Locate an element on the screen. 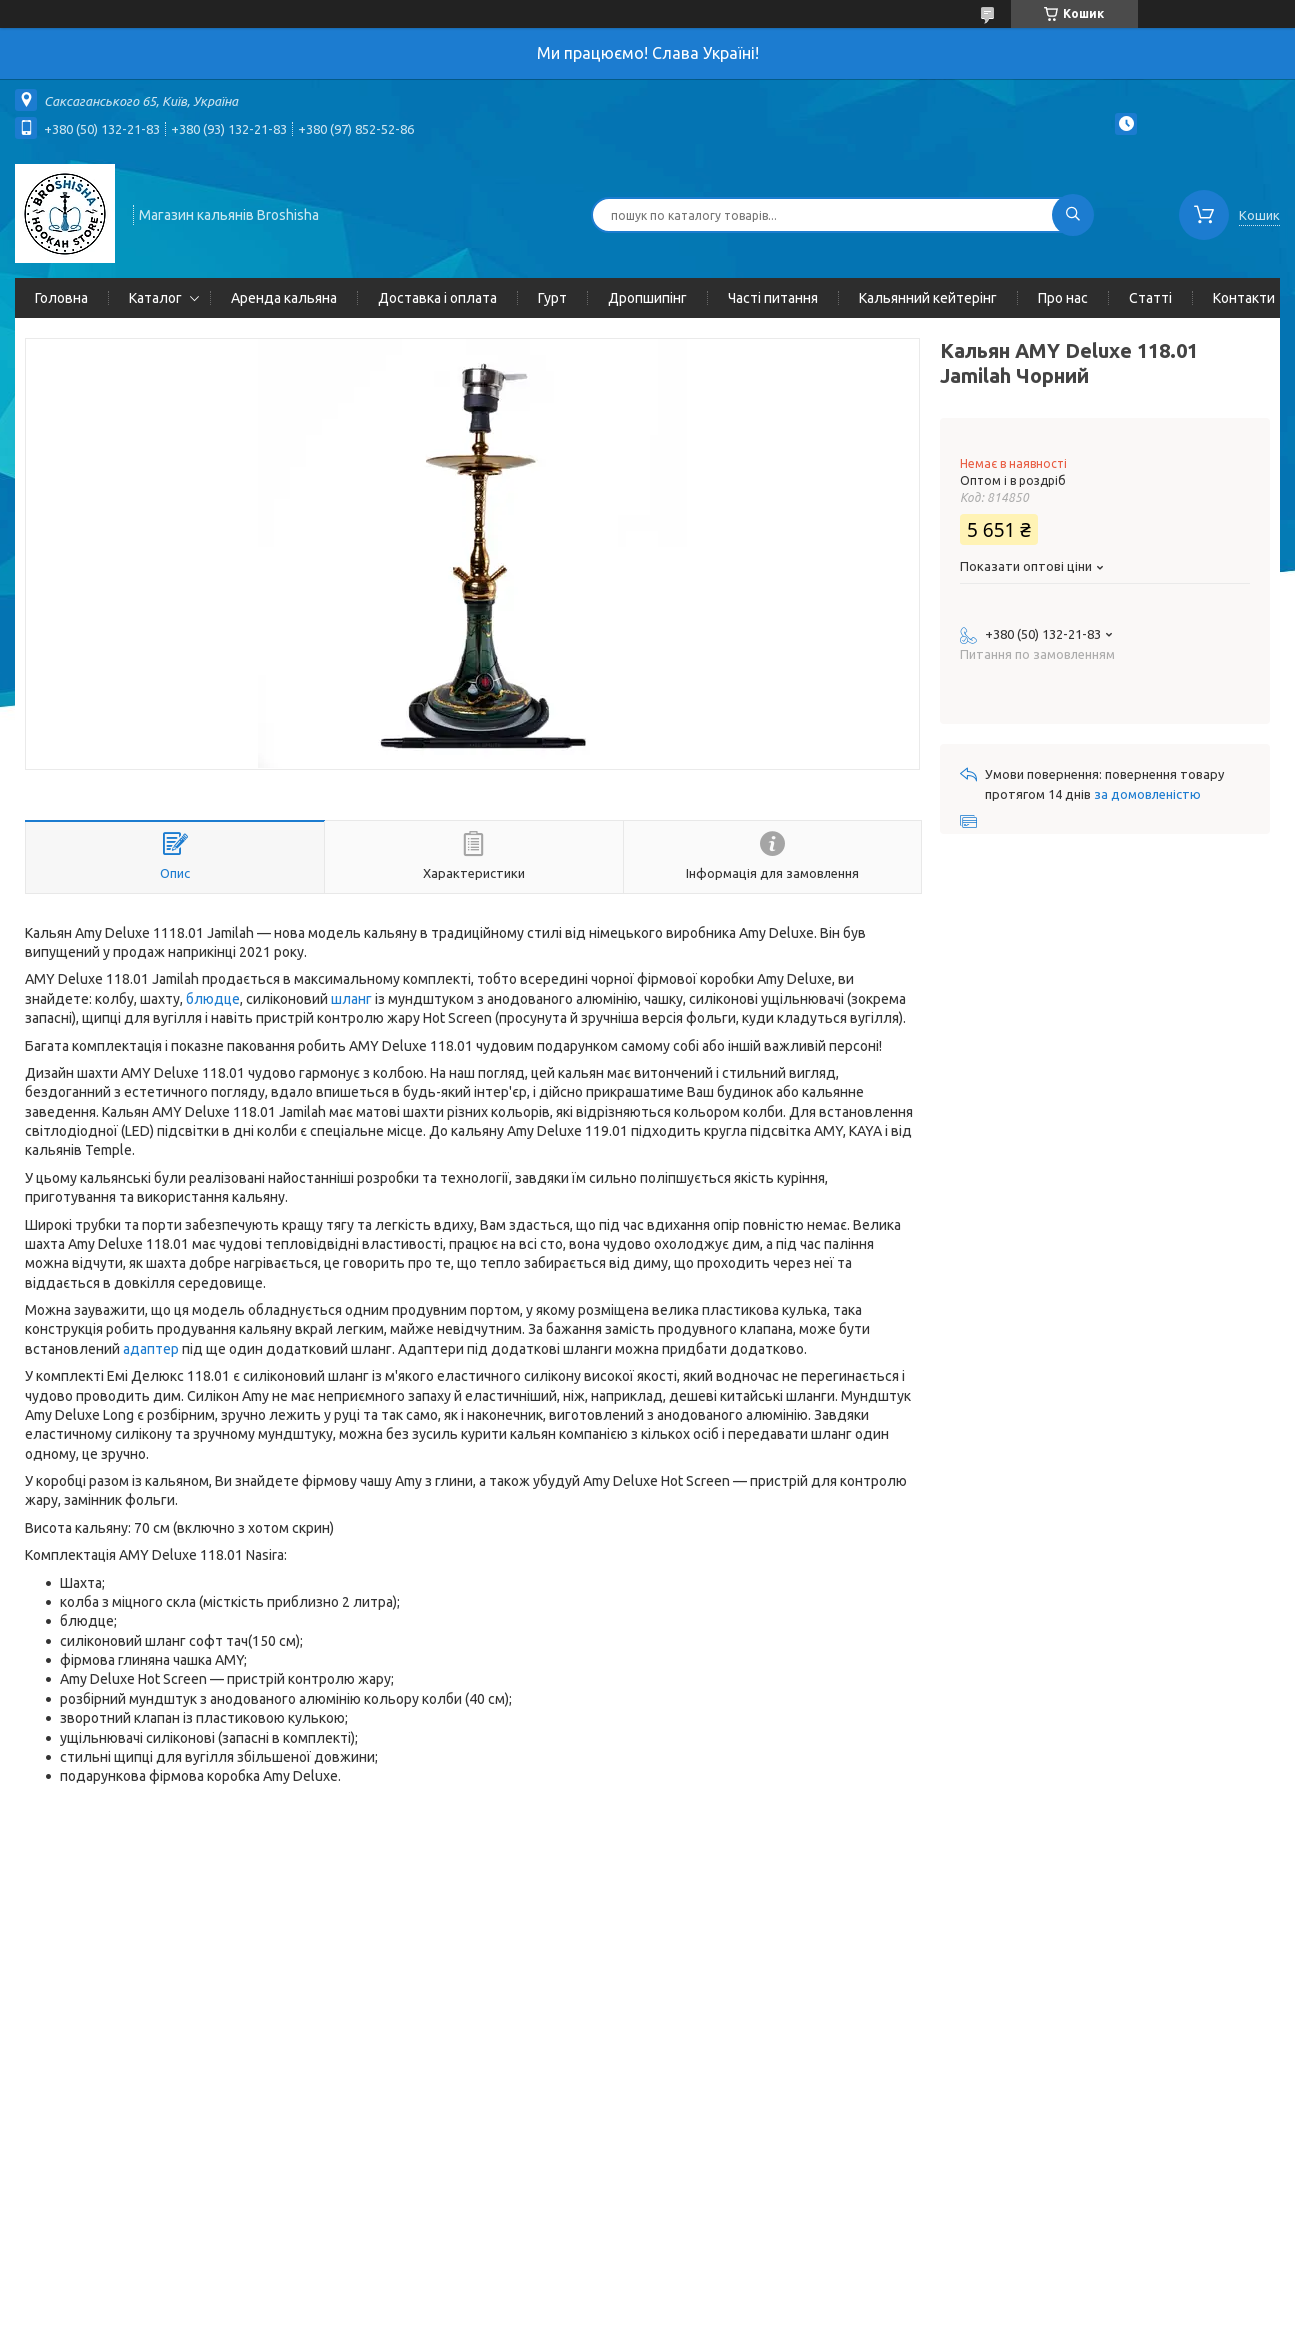 This screenshot has height=2346, width=1295. адаптер is located at coordinates (151, 1349).